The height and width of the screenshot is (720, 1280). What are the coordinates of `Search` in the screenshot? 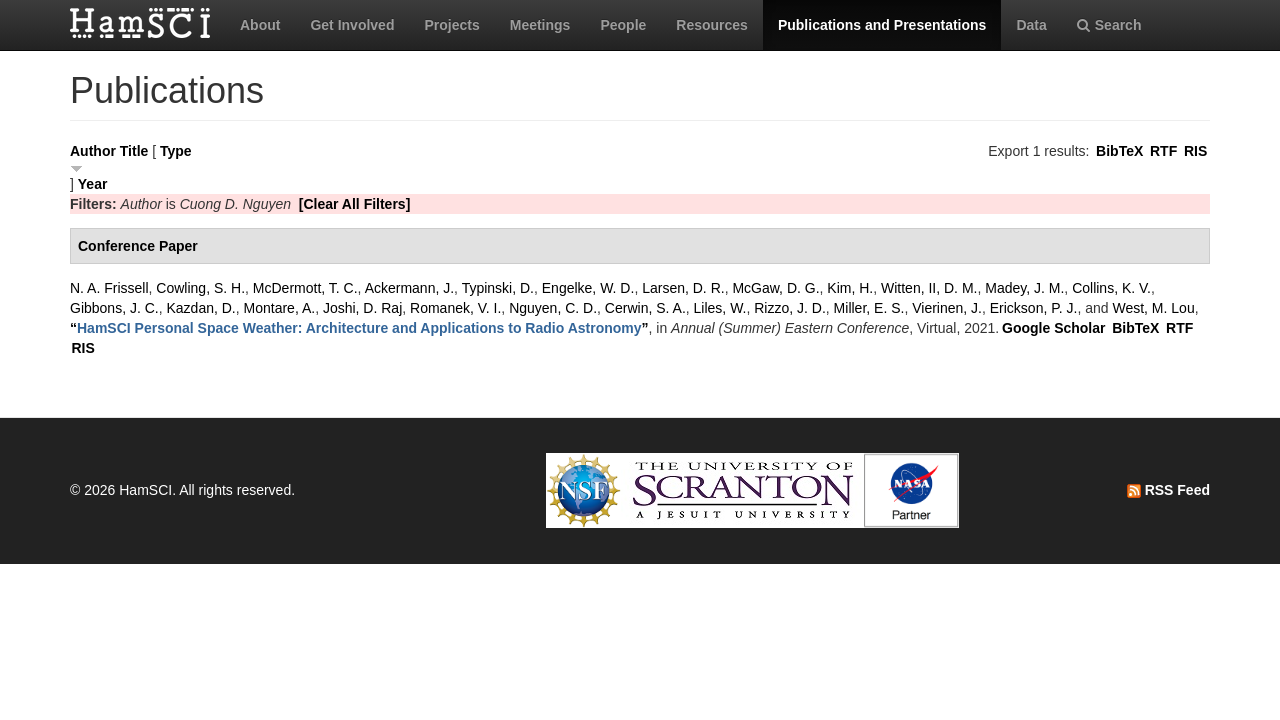 It's located at (1109, 25).